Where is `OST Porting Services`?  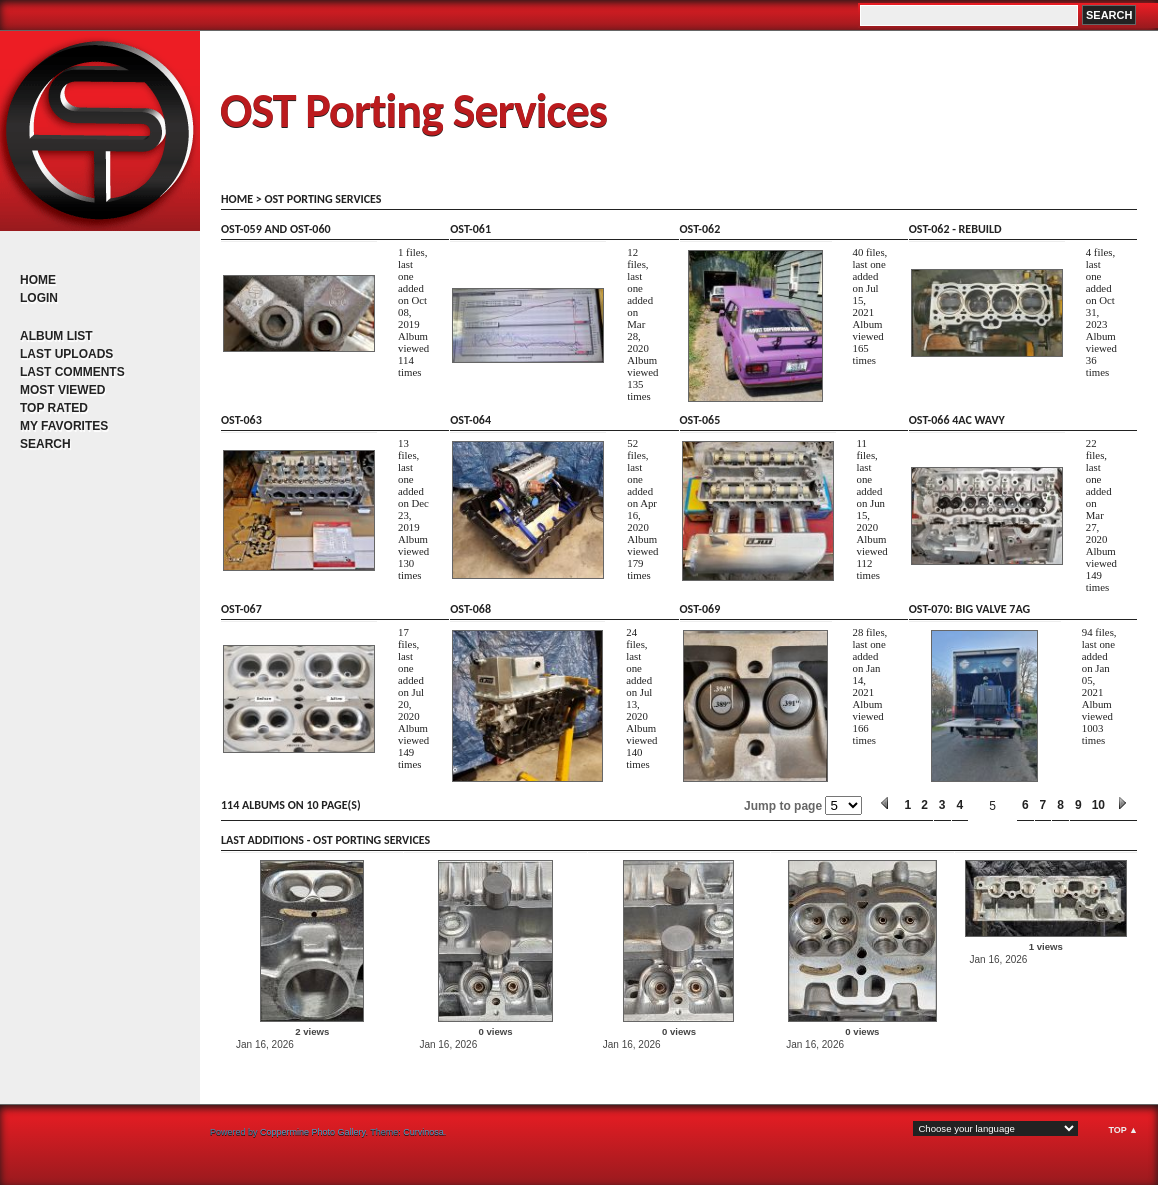
OST Porting Services is located at coordinates (413, 110).